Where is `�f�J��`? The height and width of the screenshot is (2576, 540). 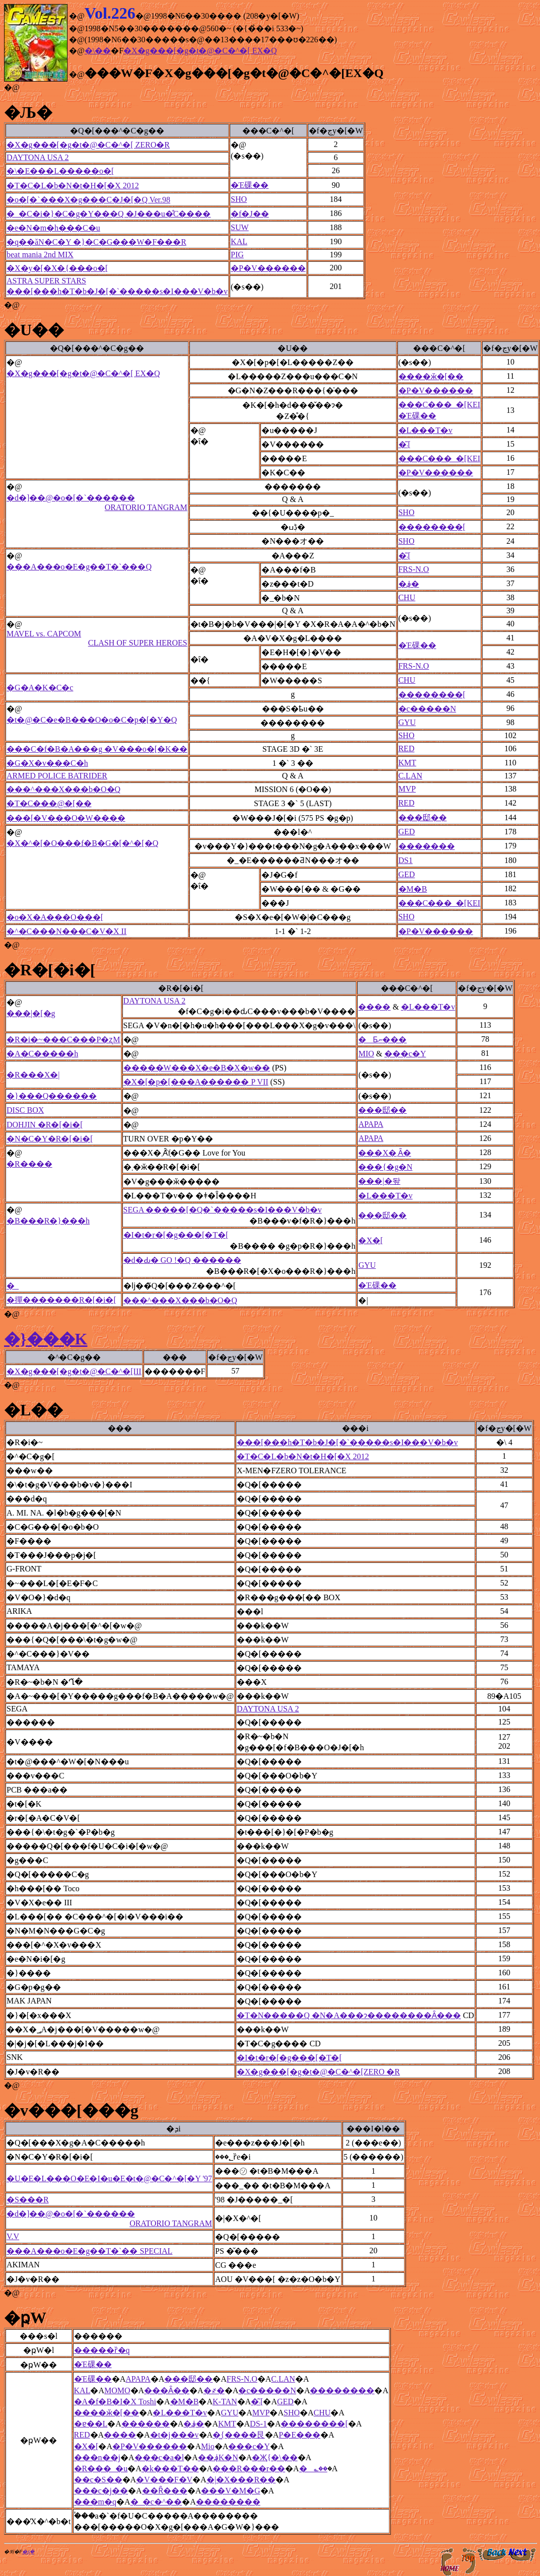
�f�J�� is located at coordinates (250, 213).